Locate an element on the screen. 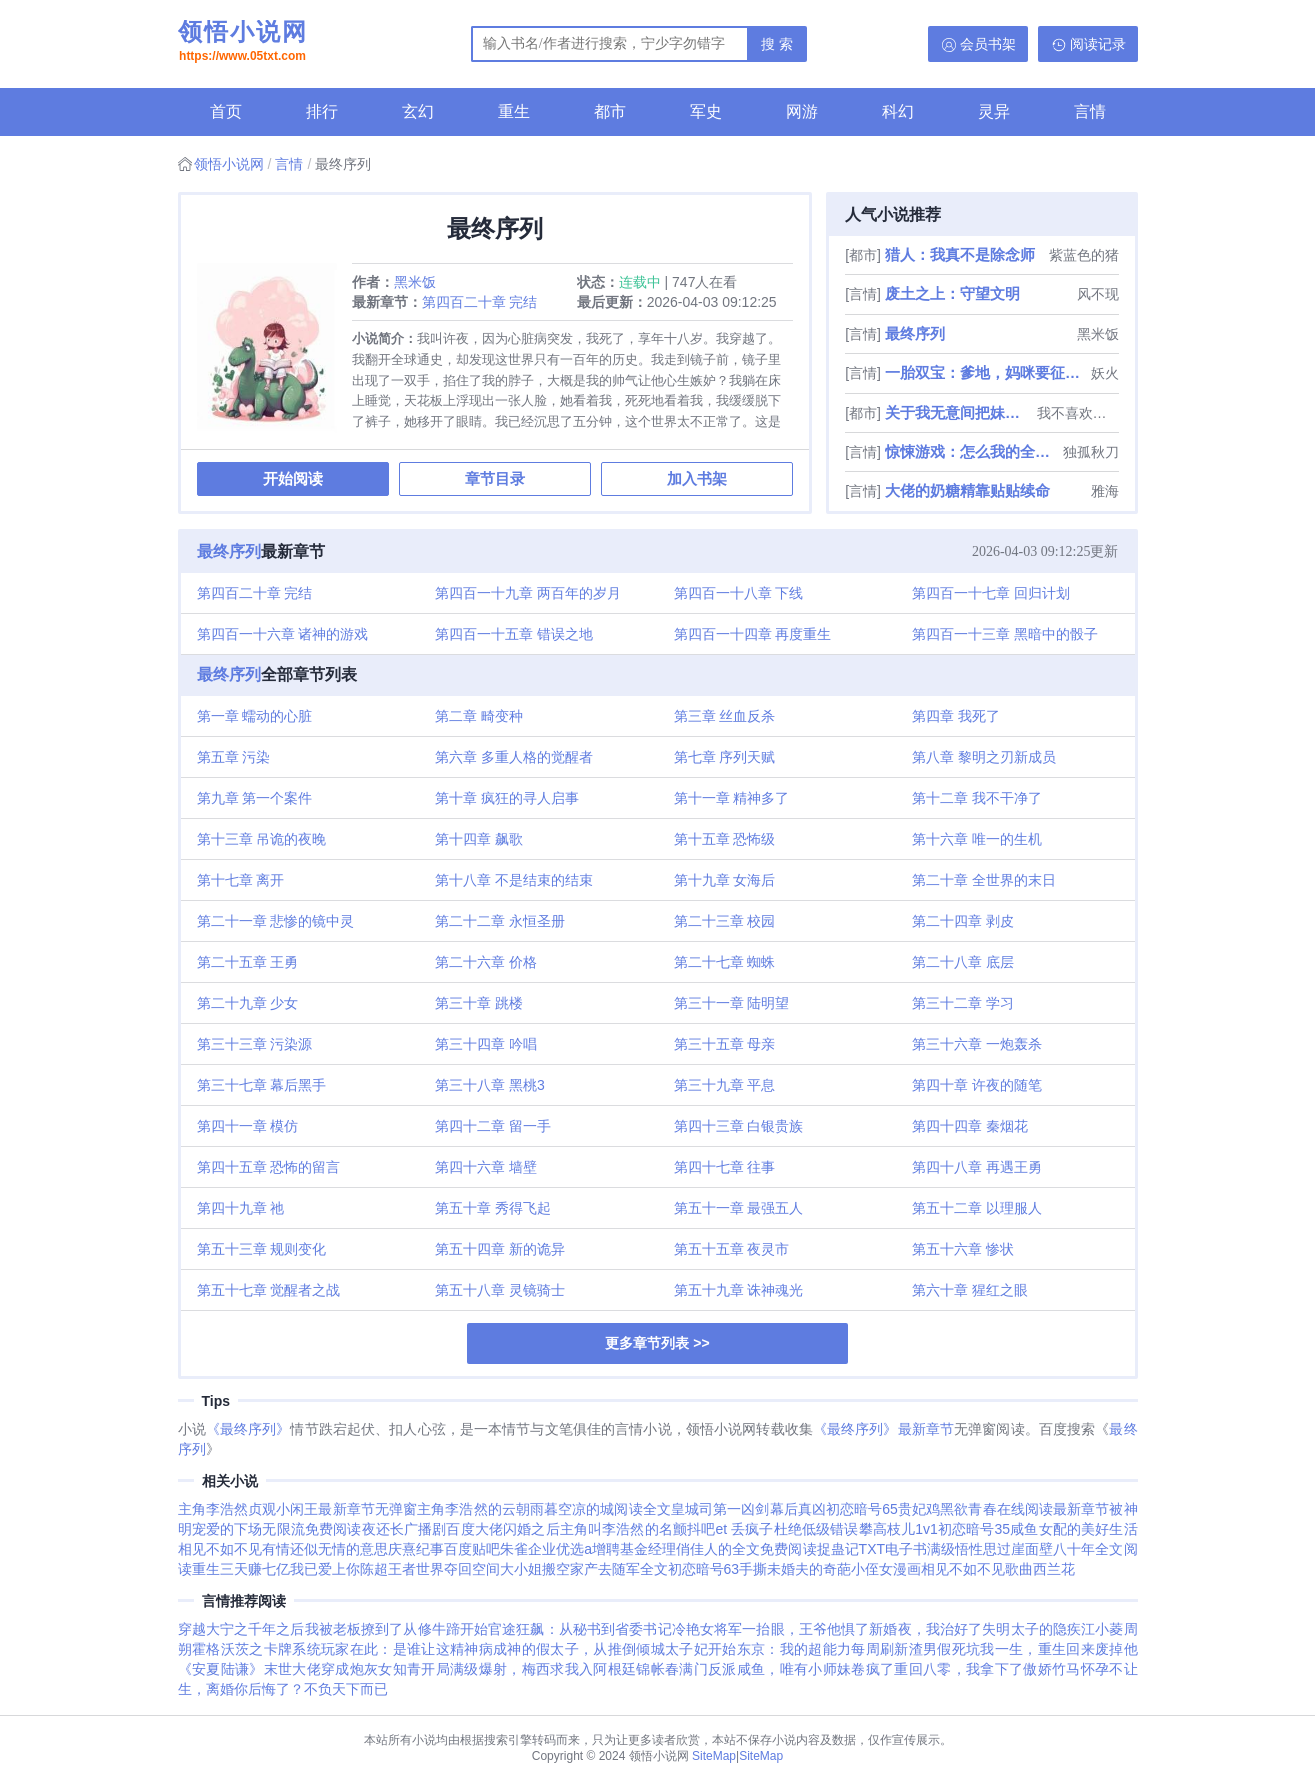 The width and height of the screenshot is (1315, 1780). 第十七章 离开 is located at coordinates (241, 880).